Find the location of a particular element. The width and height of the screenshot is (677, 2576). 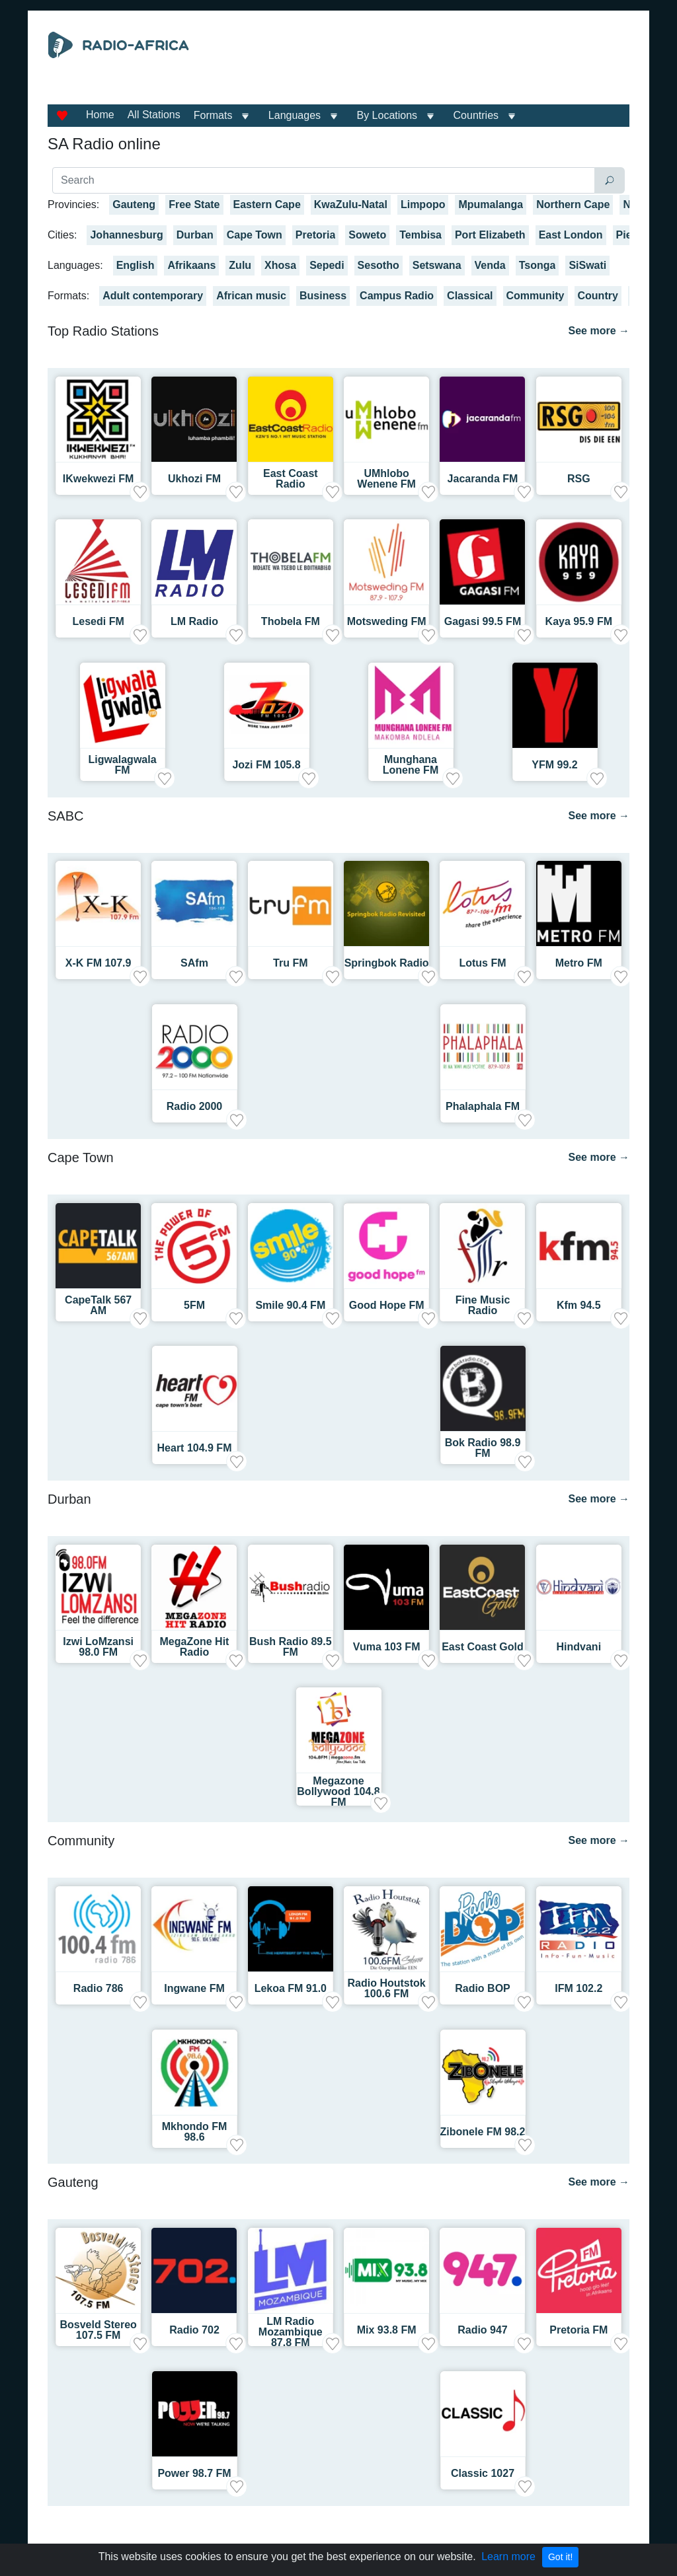

Languages is located at coordinates (294, 115).